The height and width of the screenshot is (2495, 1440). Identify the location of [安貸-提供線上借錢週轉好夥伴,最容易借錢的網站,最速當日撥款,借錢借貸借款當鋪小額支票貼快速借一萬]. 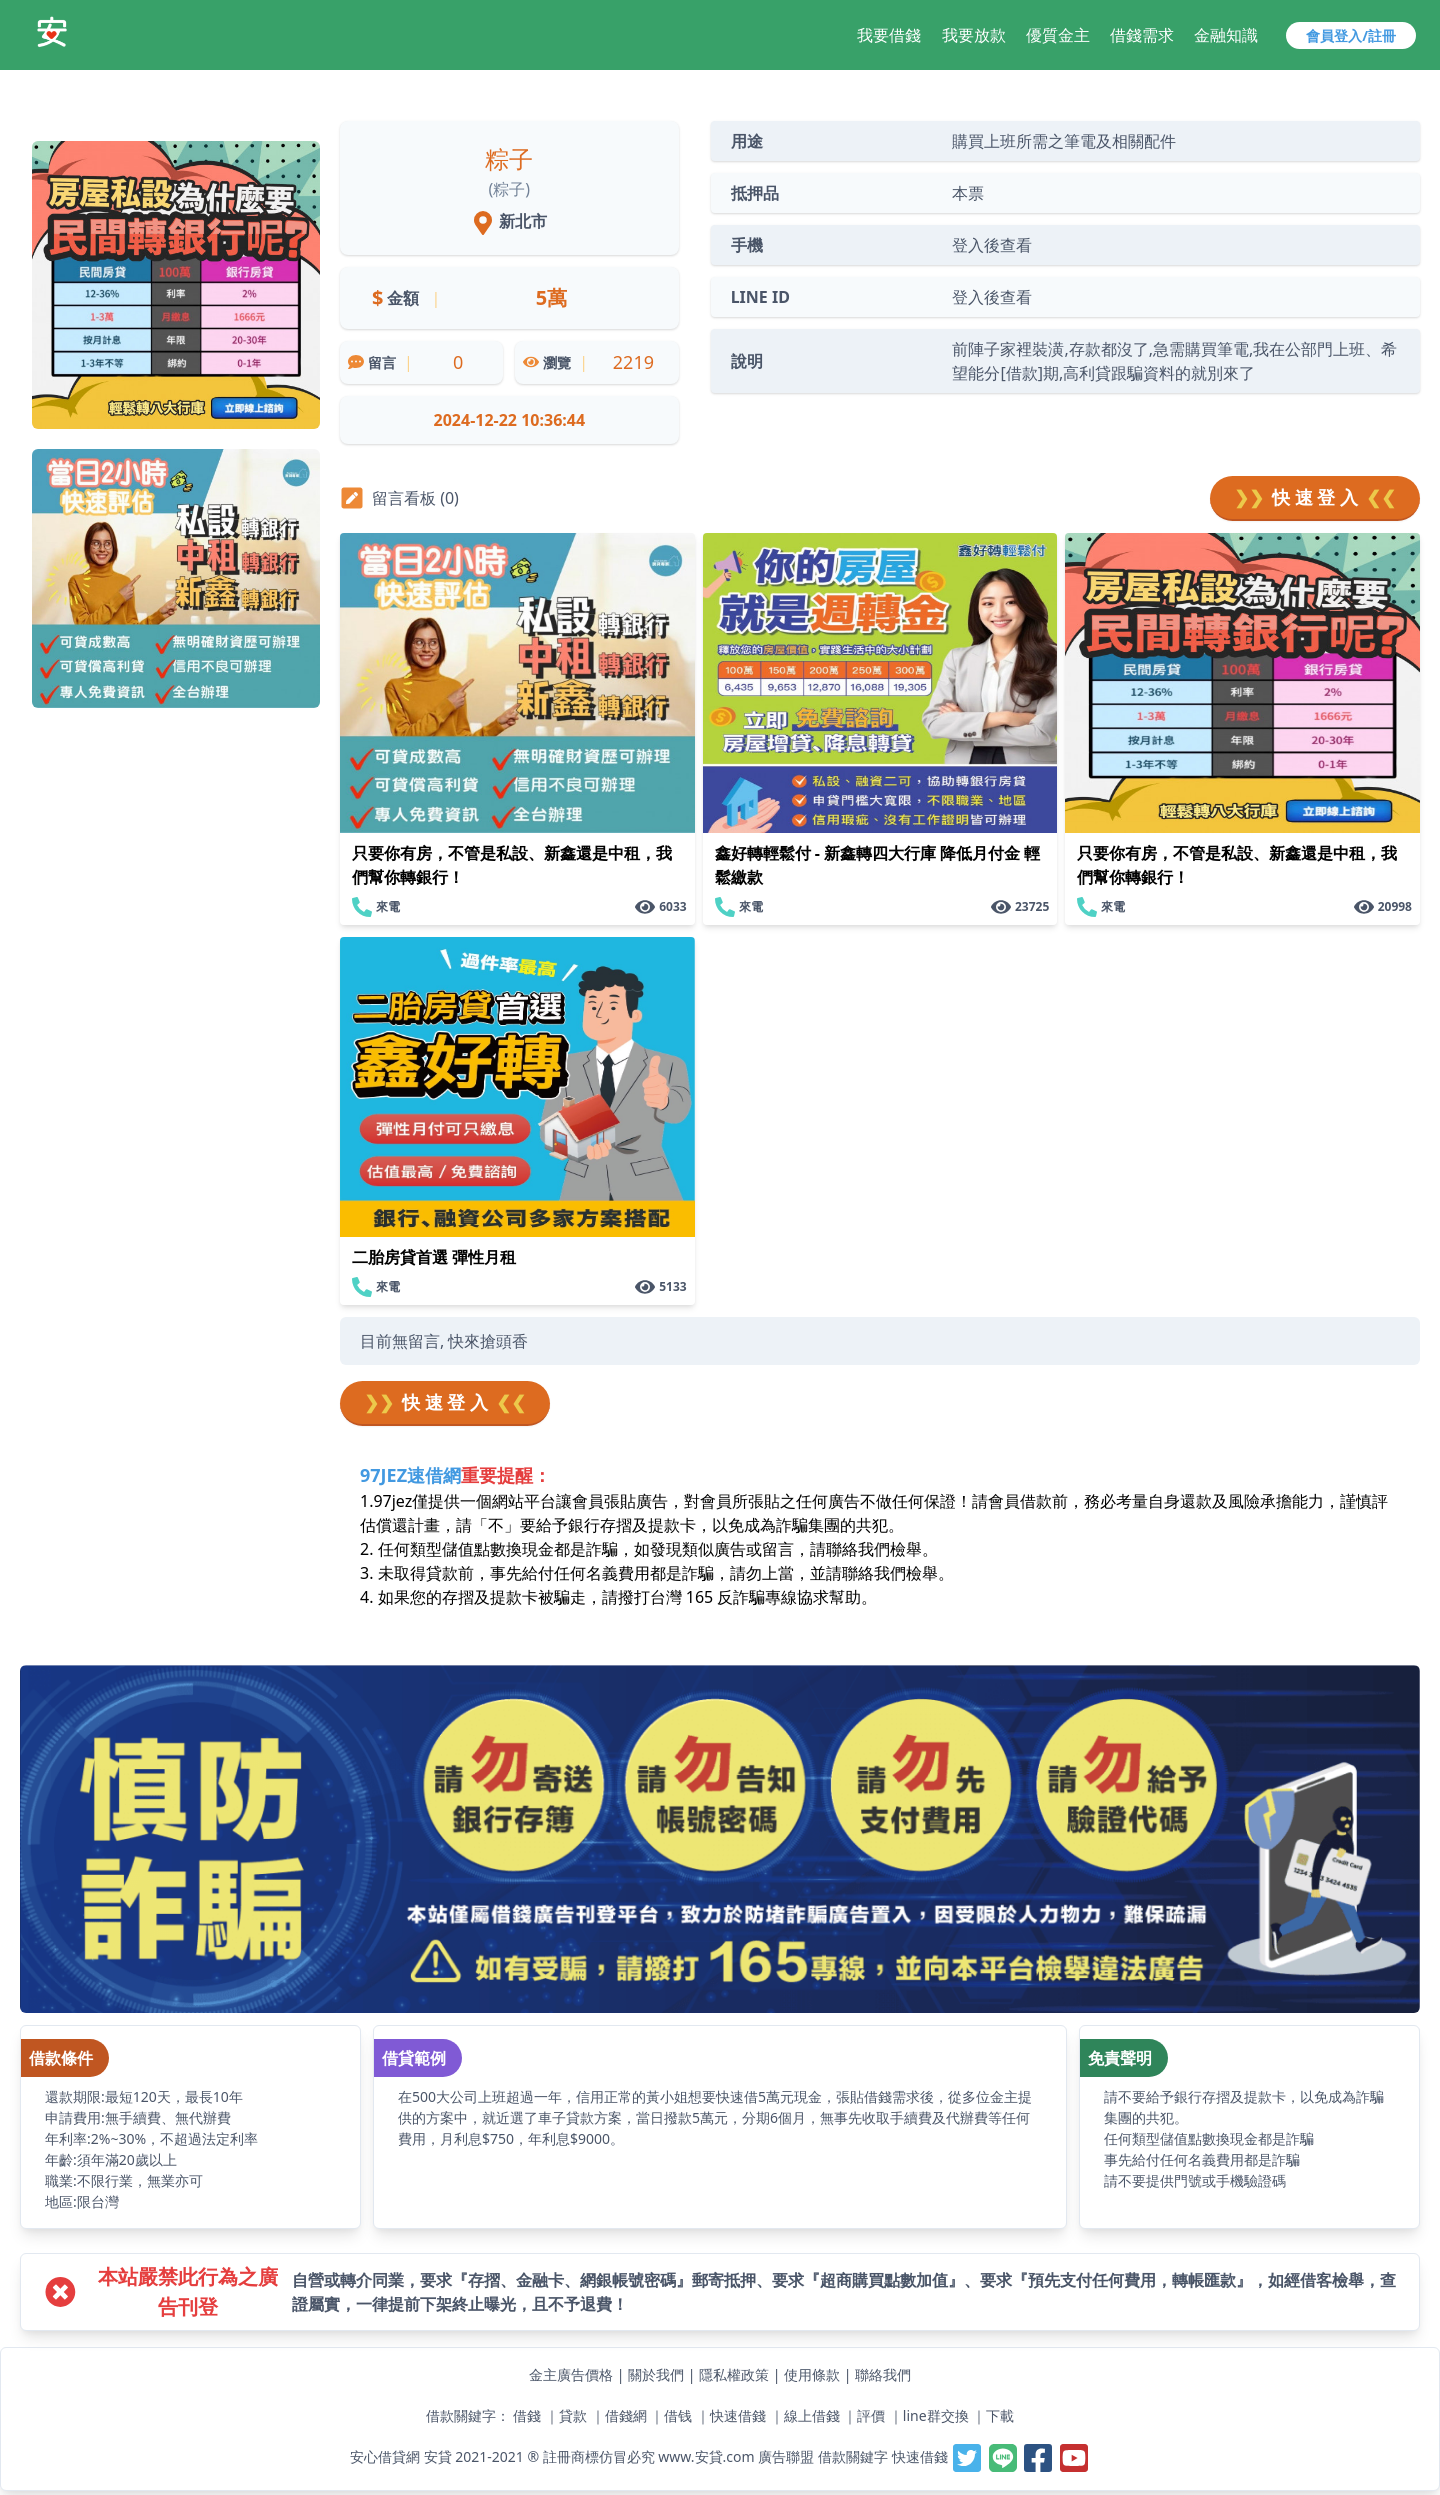
(52, 32).